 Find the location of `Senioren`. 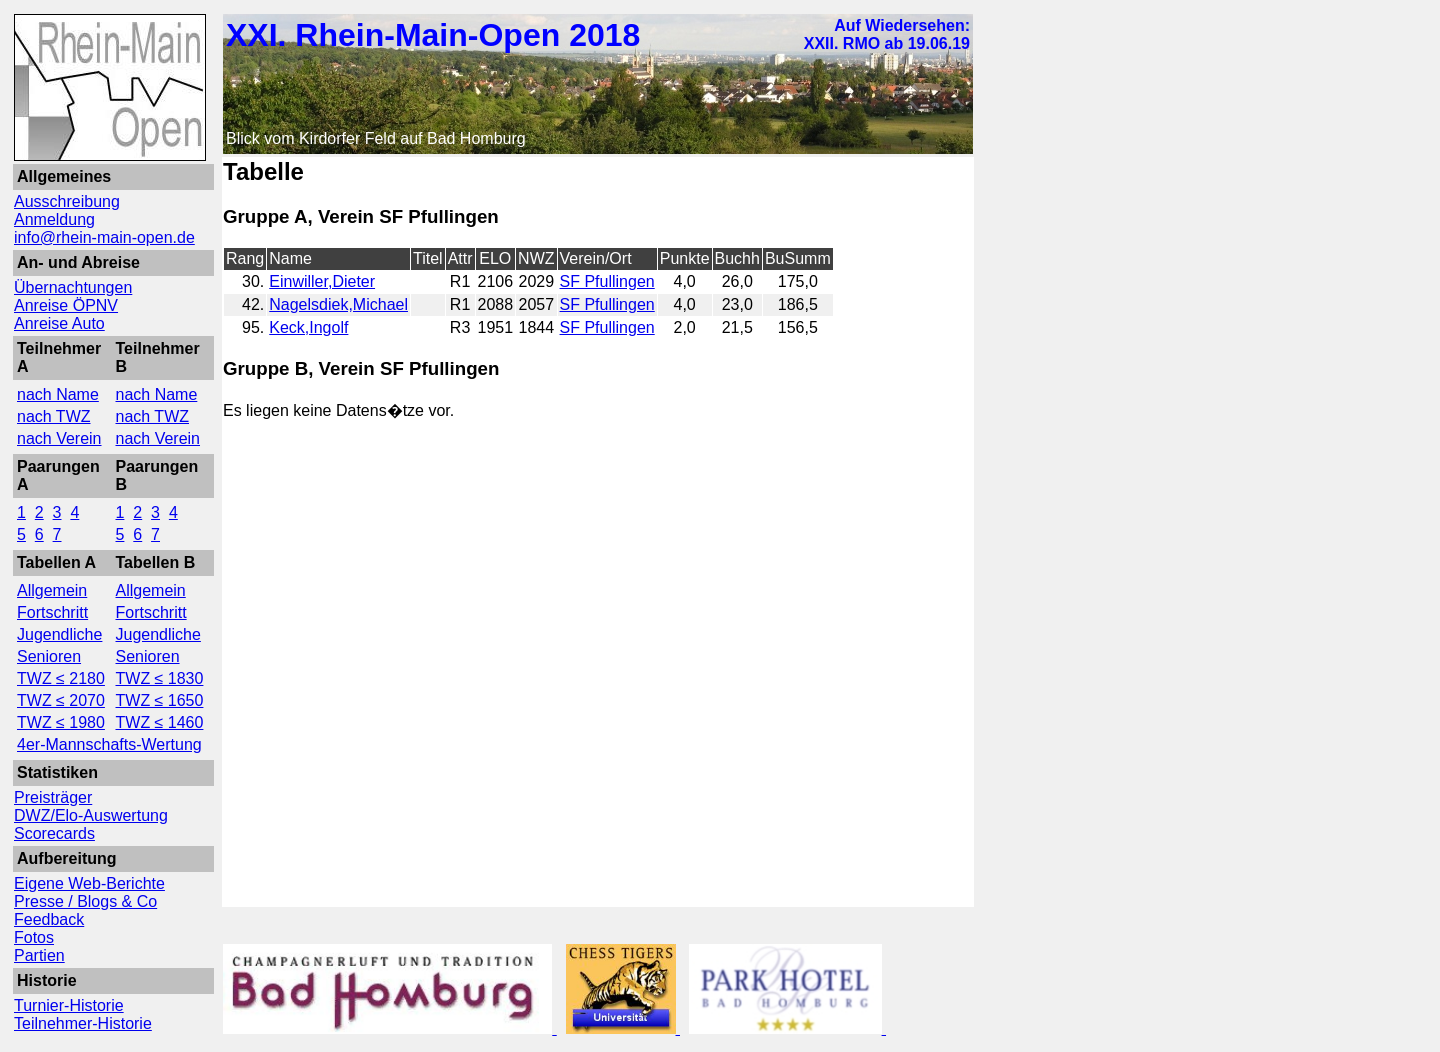

Senioren is located at coordinates (49, 656).